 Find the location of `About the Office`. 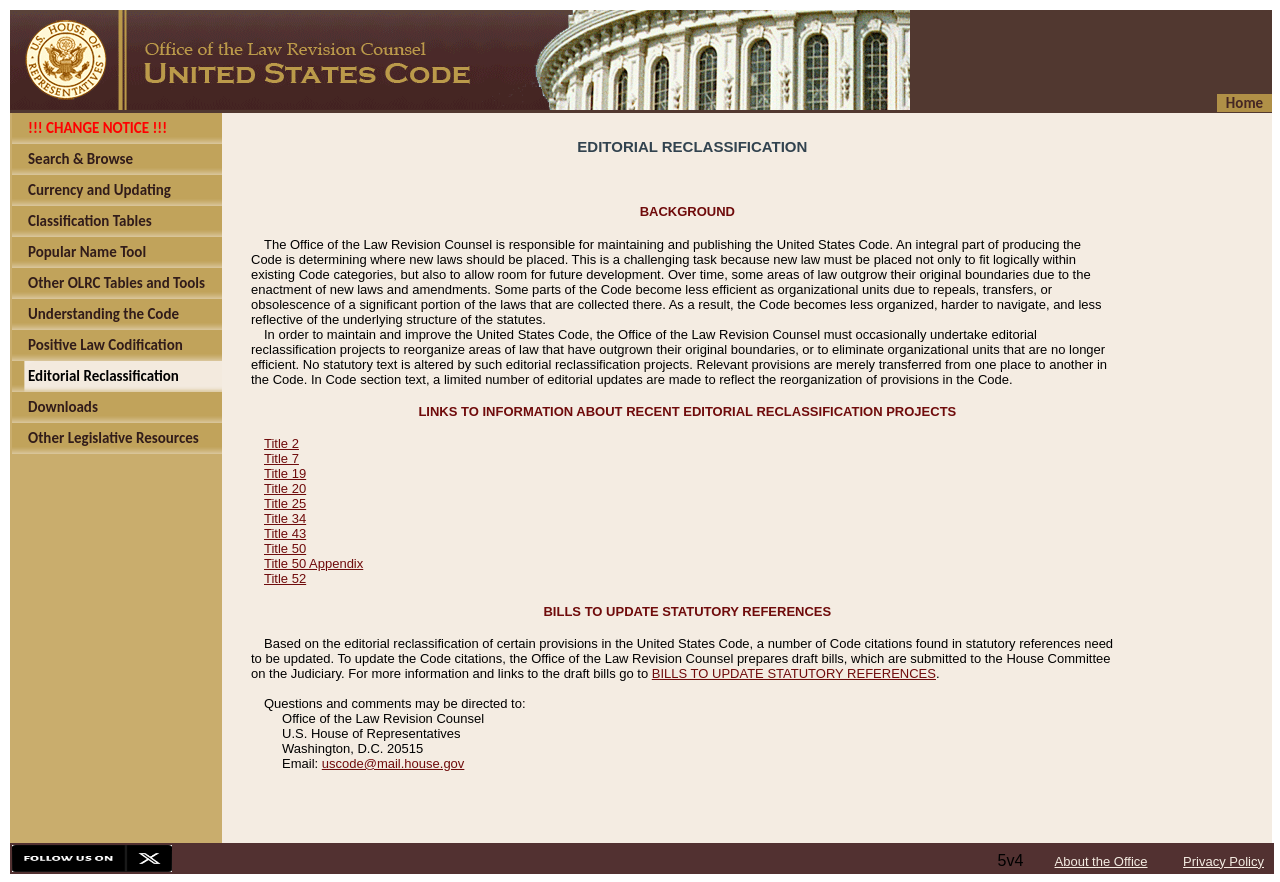

About the Office is located at coordinates (1101, 861).